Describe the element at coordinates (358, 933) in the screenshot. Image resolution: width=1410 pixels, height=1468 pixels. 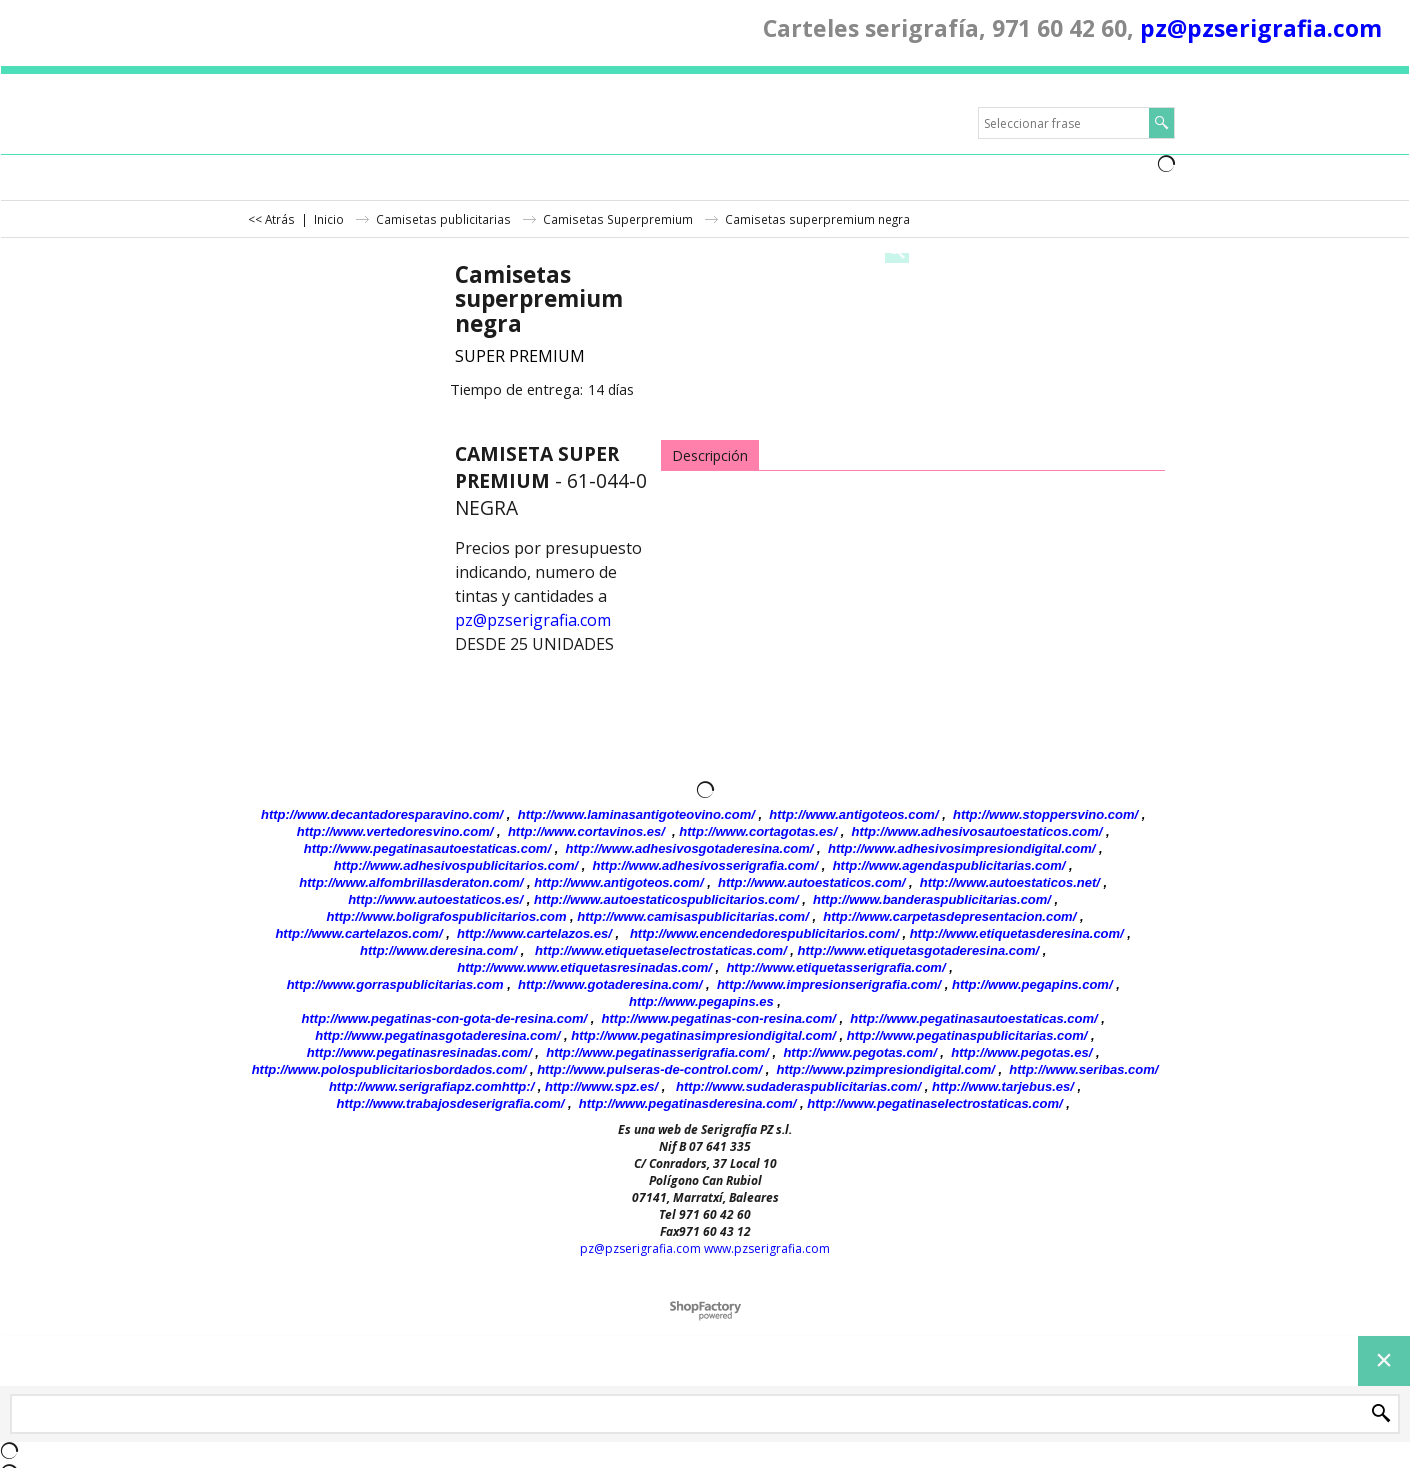
I see `http://www.cartelazos.com/` at that location.